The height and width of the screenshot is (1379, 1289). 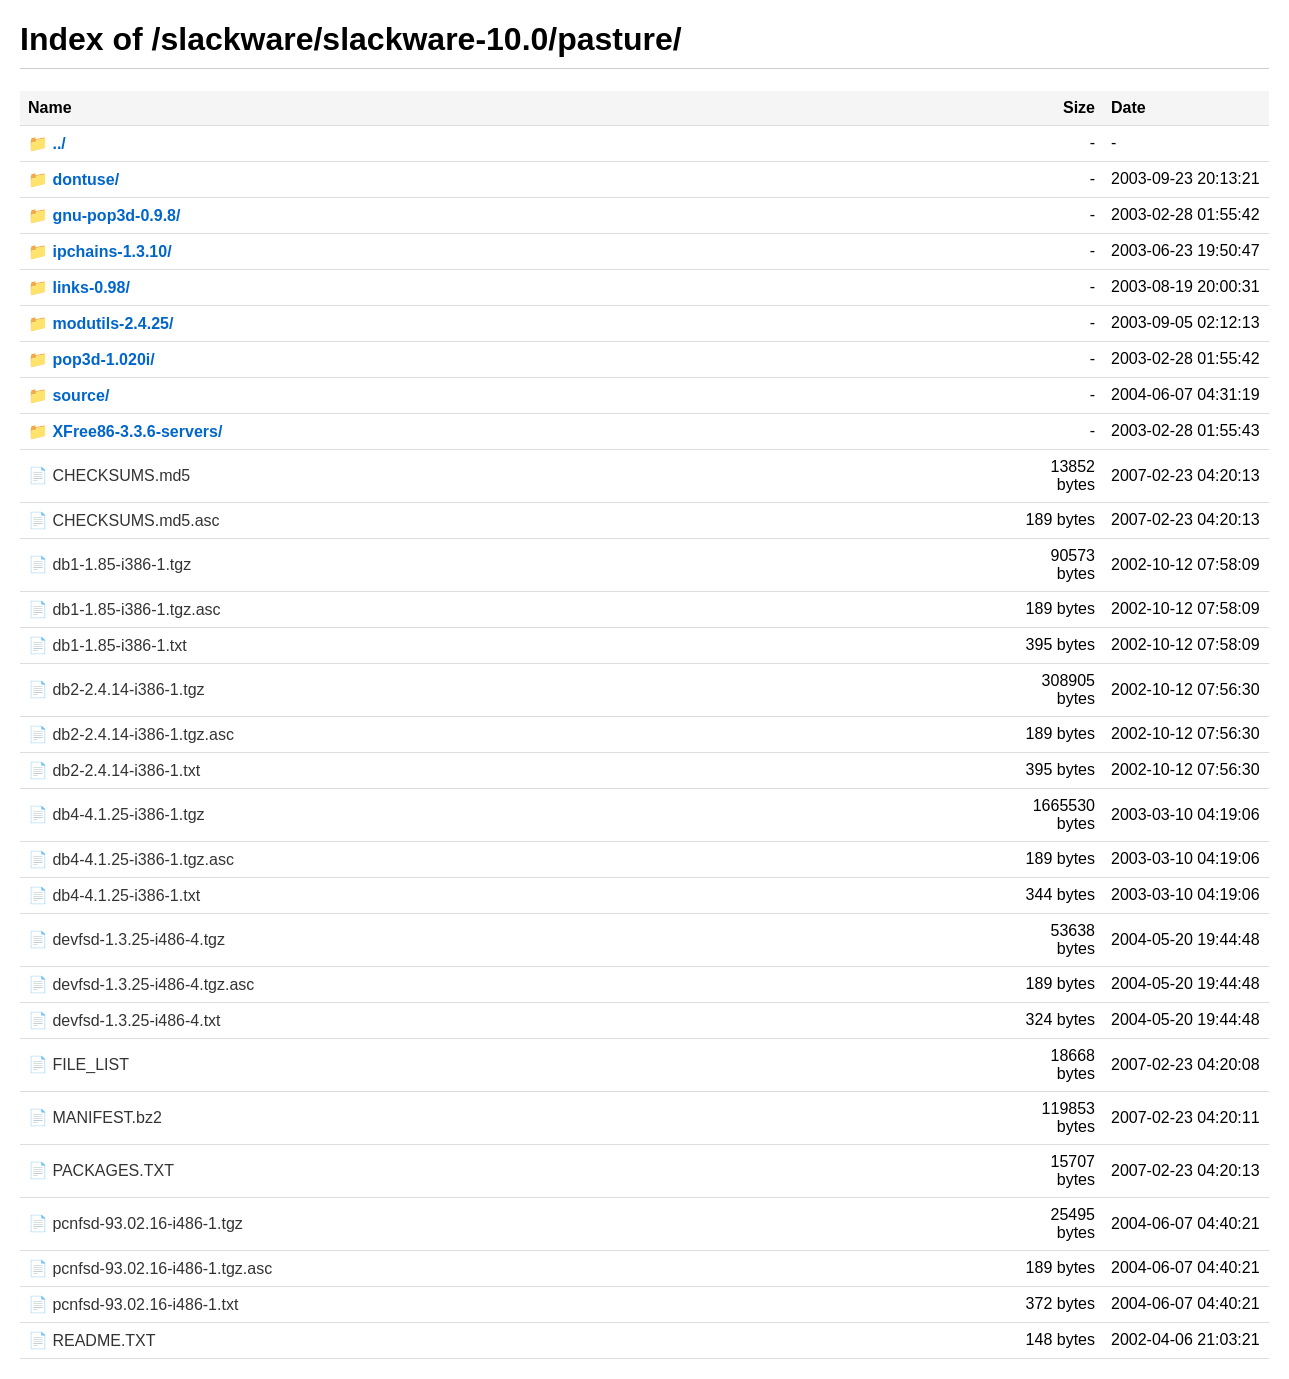 What do you see at coordinates (78, 1064) in the screenshot?
I see `📄 FILE_LIST` at bounding box center [78, 1064].